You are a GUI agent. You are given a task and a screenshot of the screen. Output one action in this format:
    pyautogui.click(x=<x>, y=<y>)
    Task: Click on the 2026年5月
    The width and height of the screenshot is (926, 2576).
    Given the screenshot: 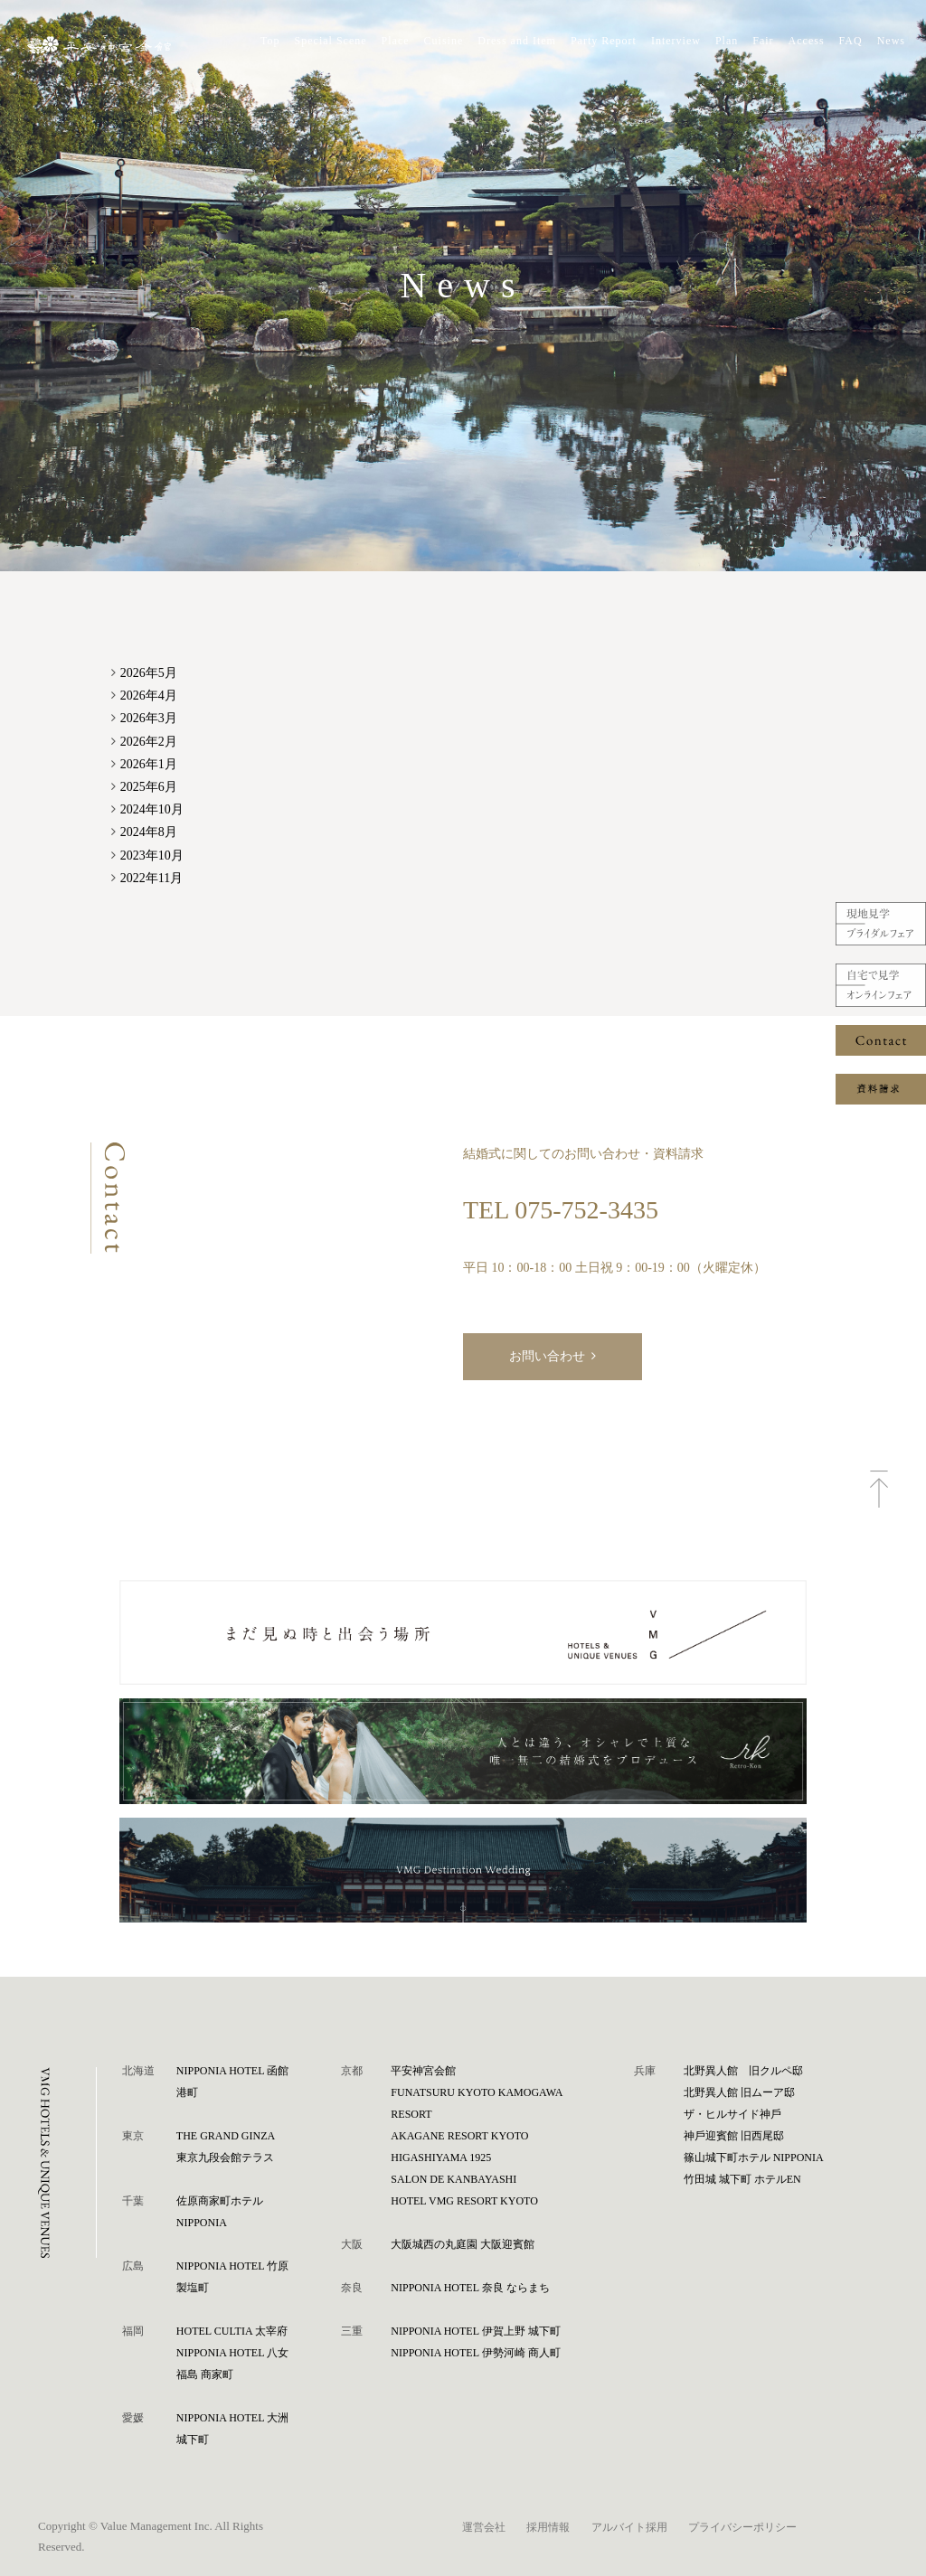 What is the action you would take?
    pyautogui.click(x=148, y=673)
    